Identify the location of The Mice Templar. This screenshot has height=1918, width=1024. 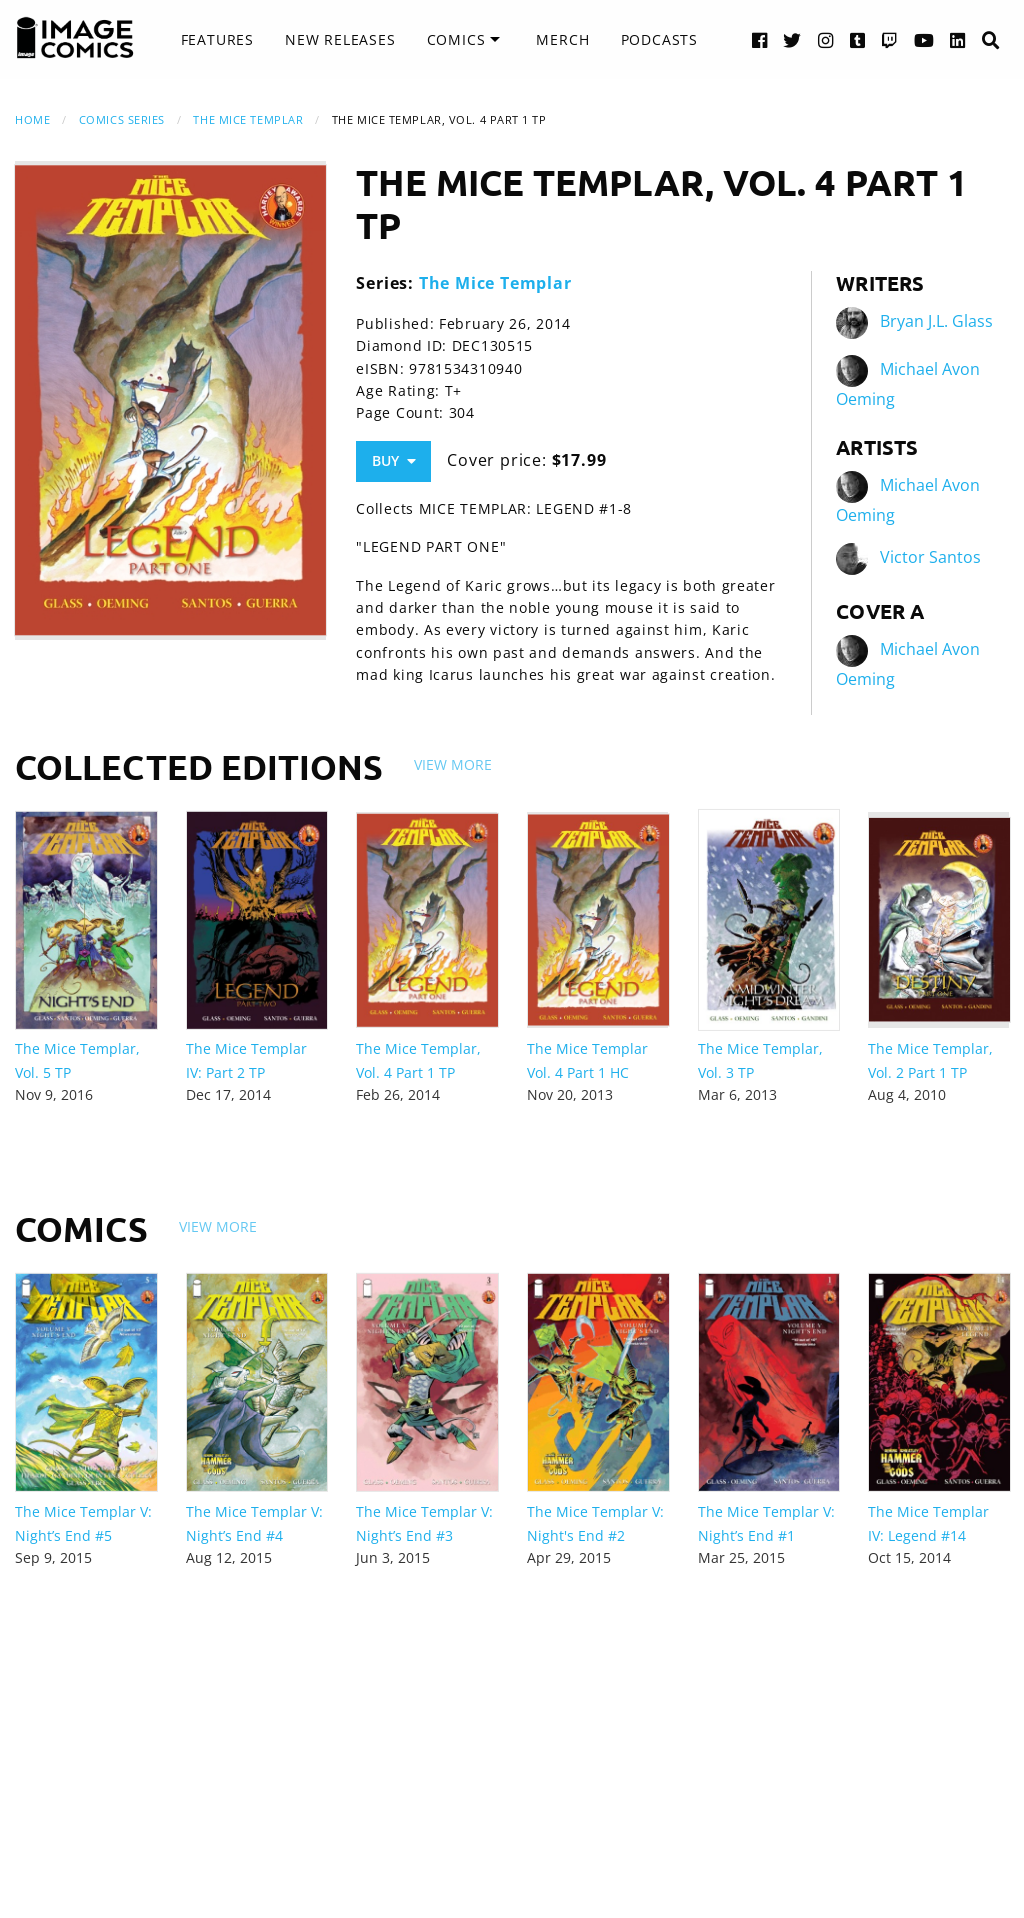
(248, 119).